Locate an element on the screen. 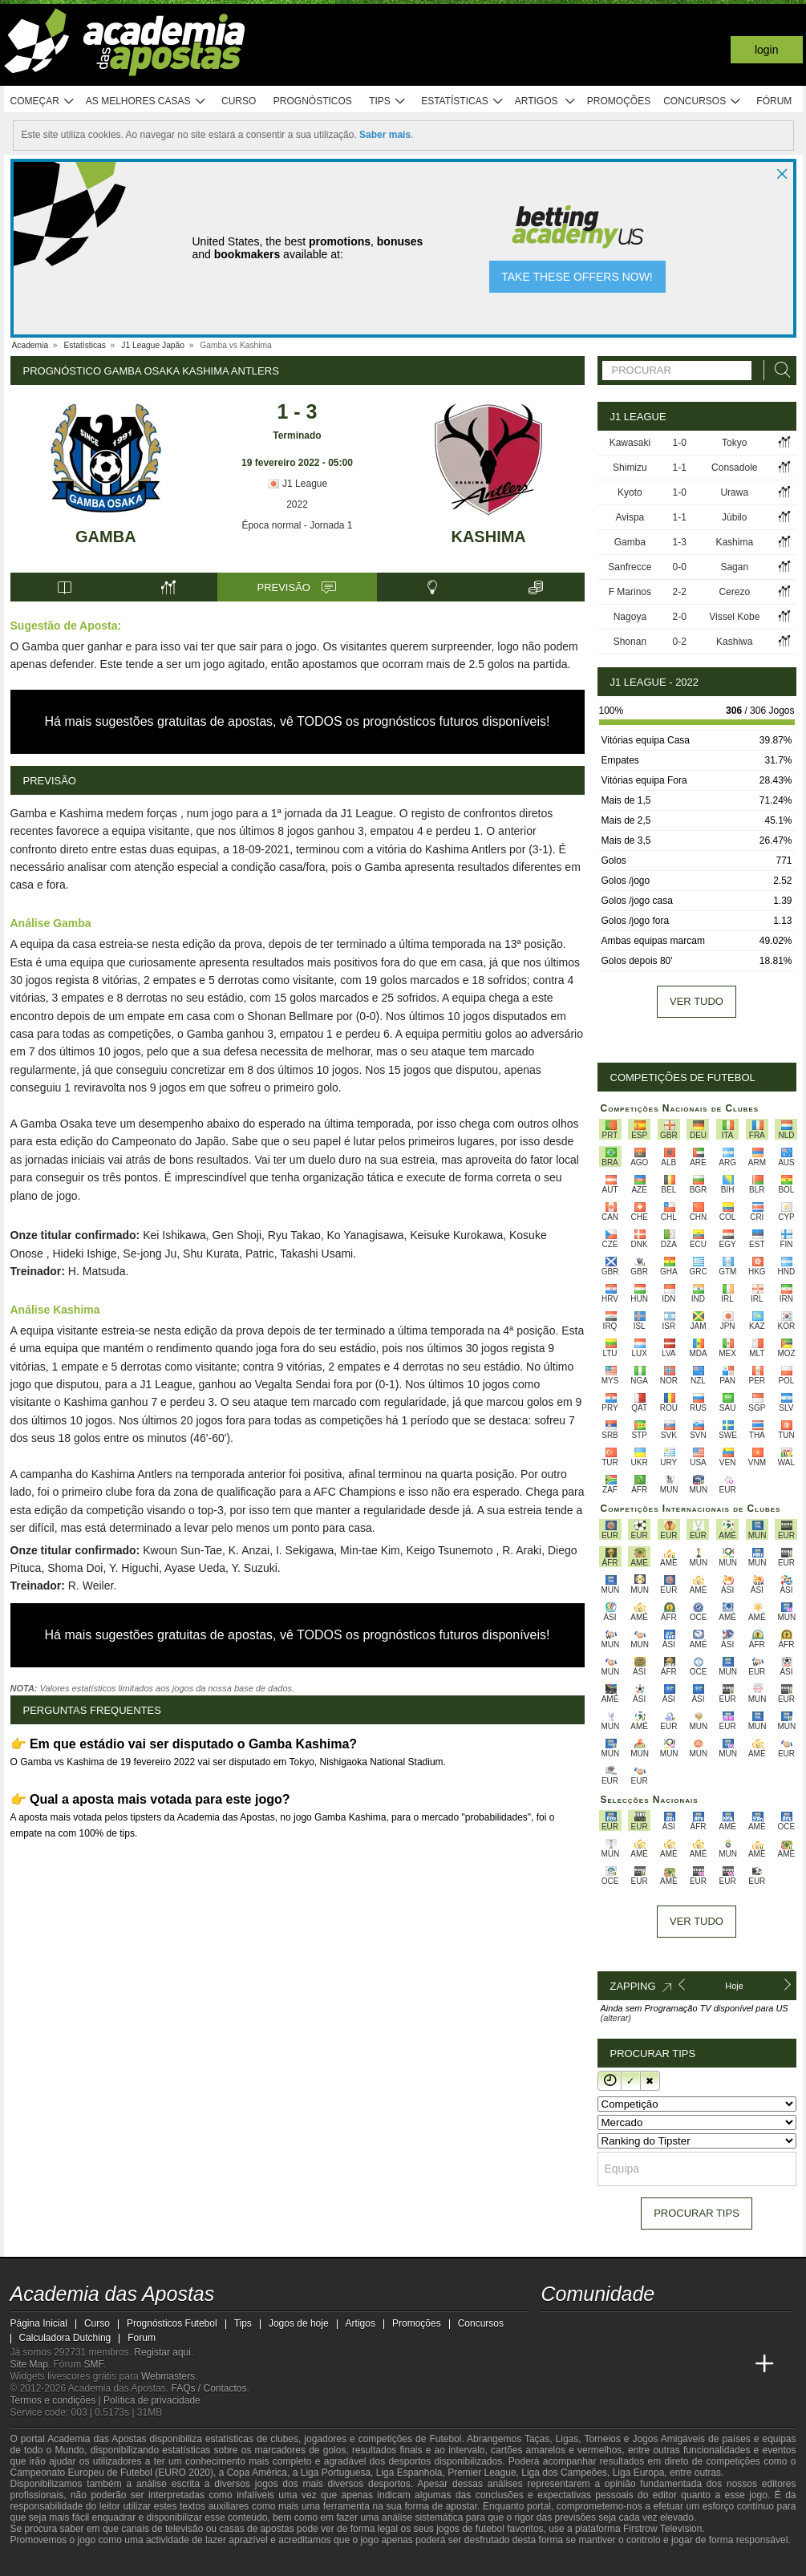 The image size is (806, 2576). [twitch - Academia das Apostas] is located at coordinates (555, 2330).